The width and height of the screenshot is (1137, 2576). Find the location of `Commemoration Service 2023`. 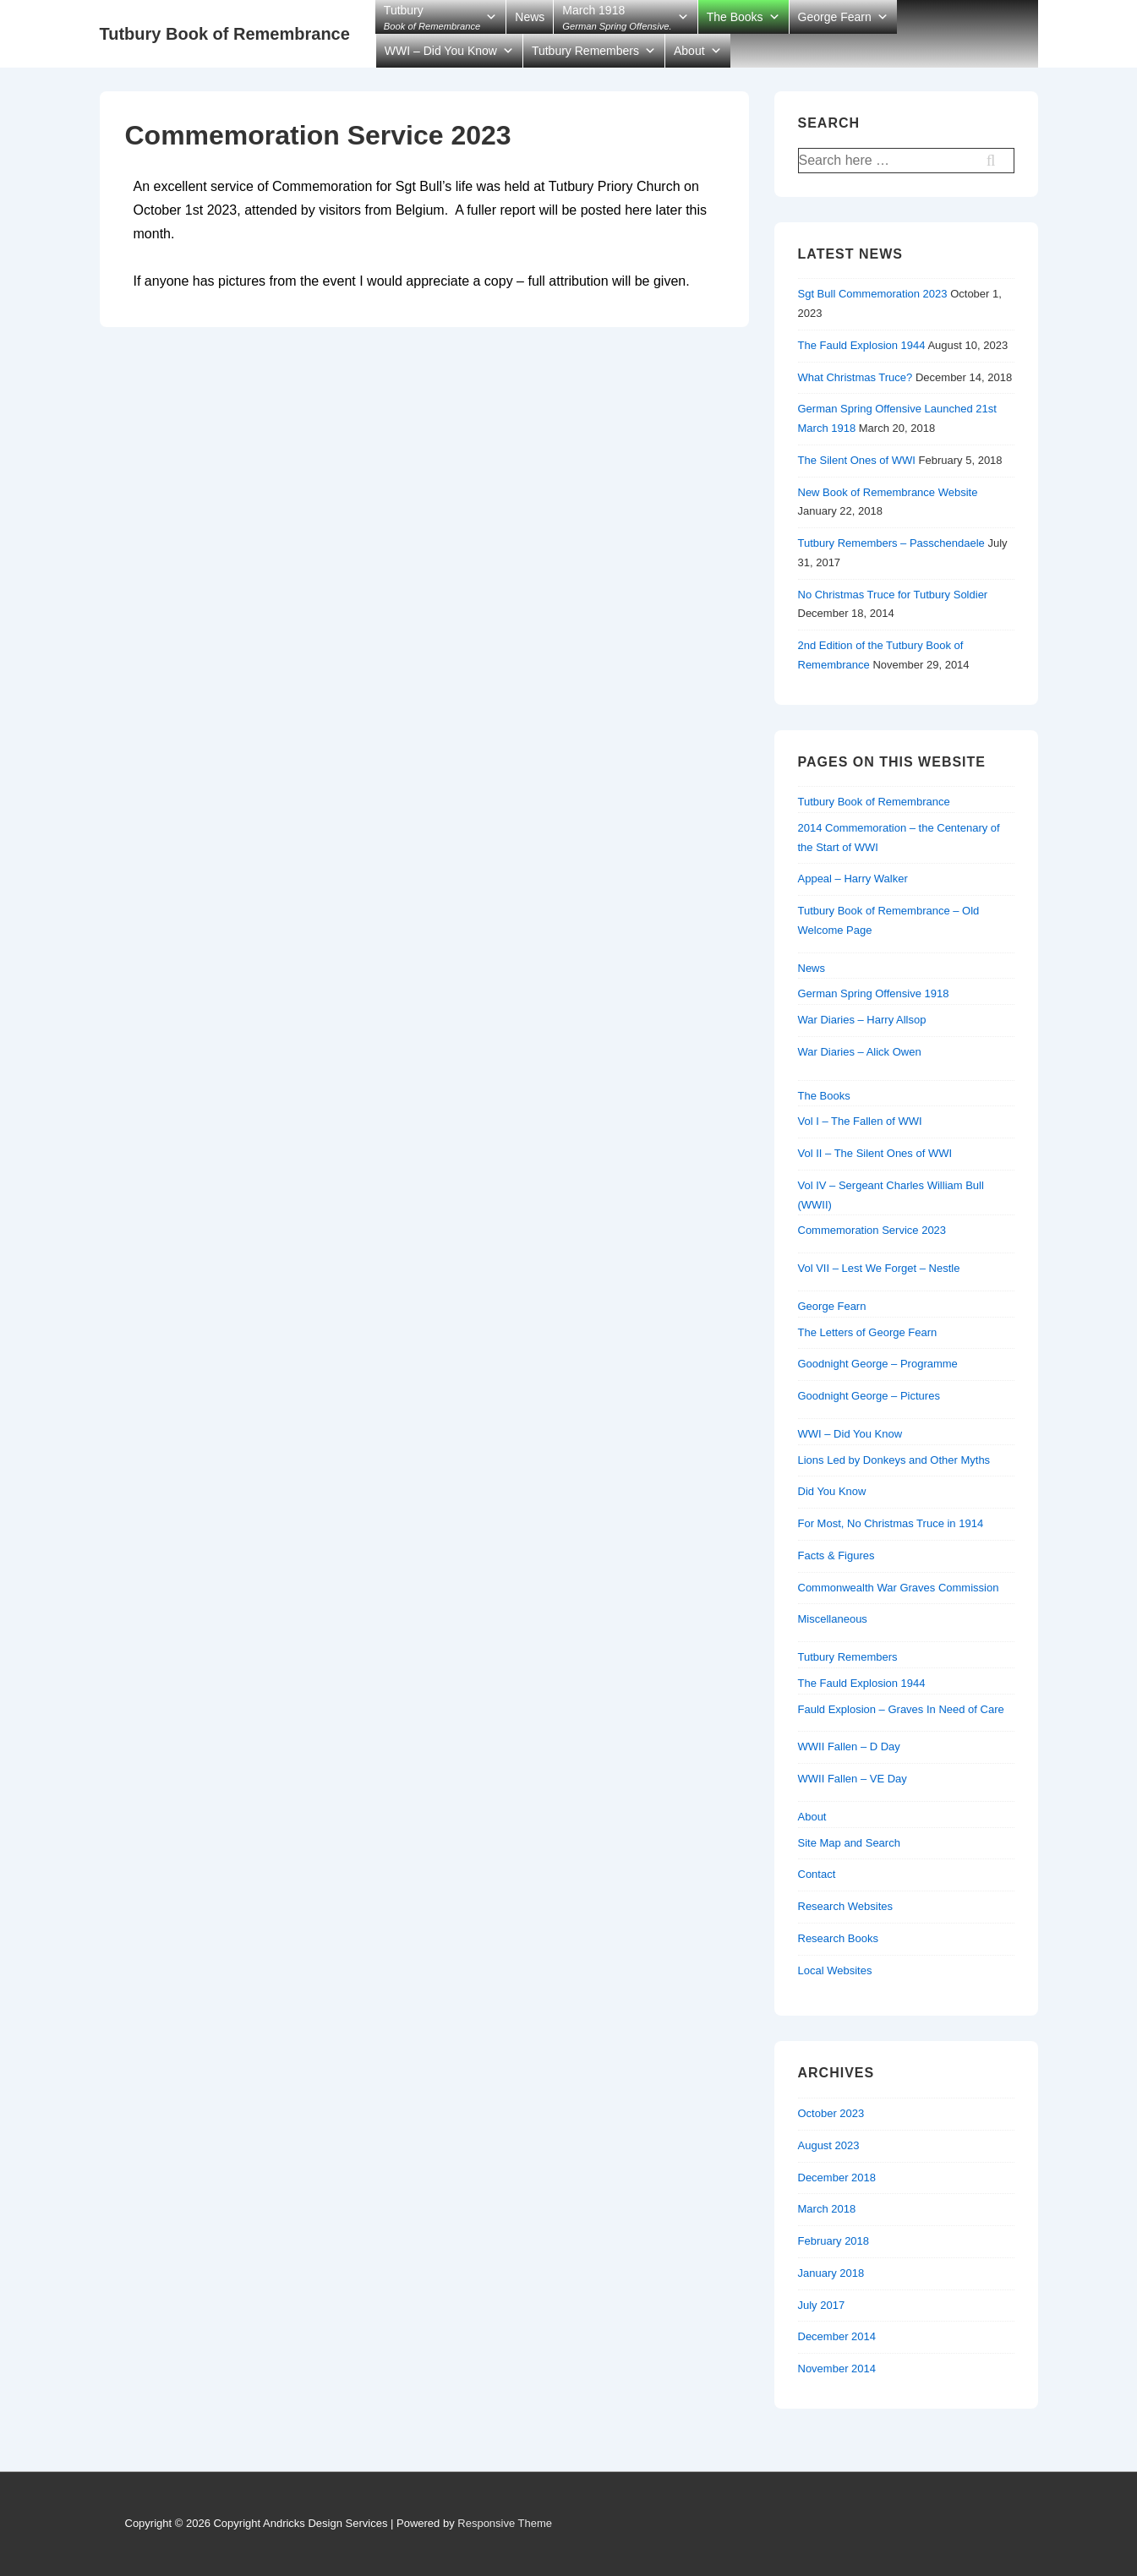

Commemoration Service 2023 is located at coordinates (872, 1230).